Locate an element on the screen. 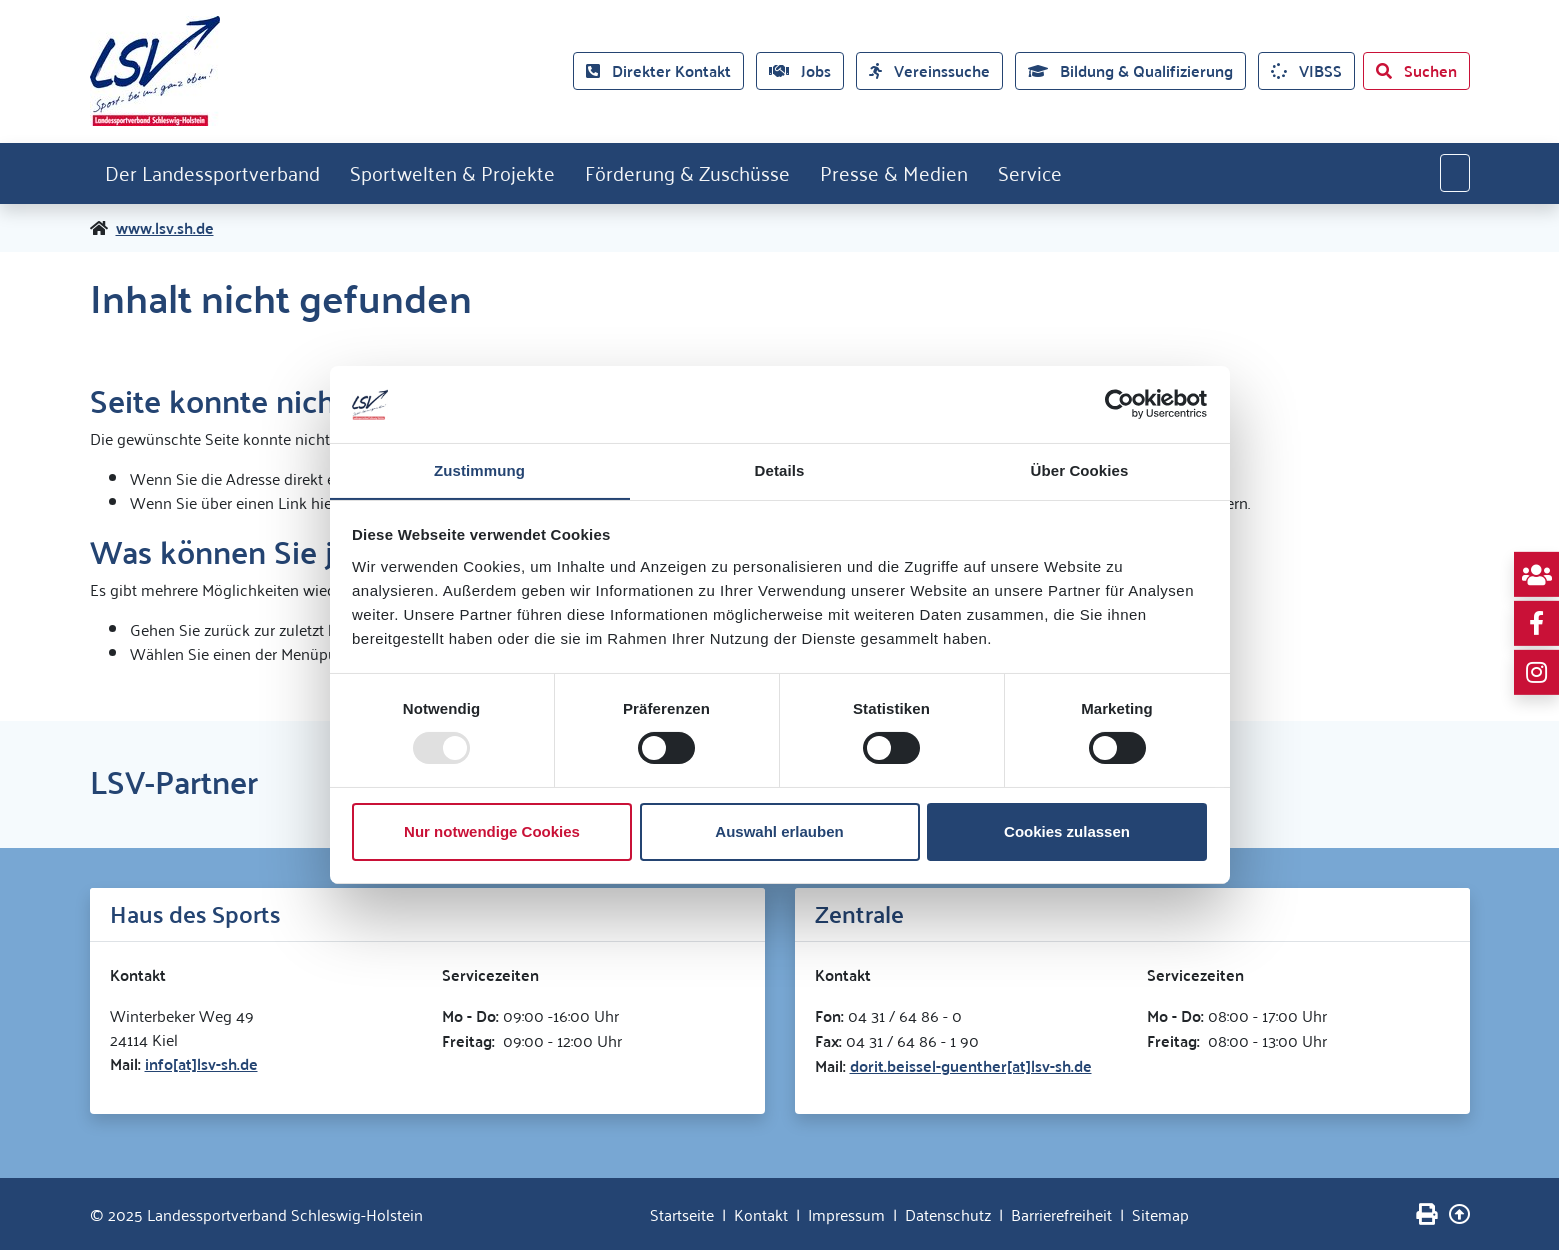 The height and width of the screenshot is (1250, 1559). info[at]lsv-sh.de is located at coordinates (201, 1063).